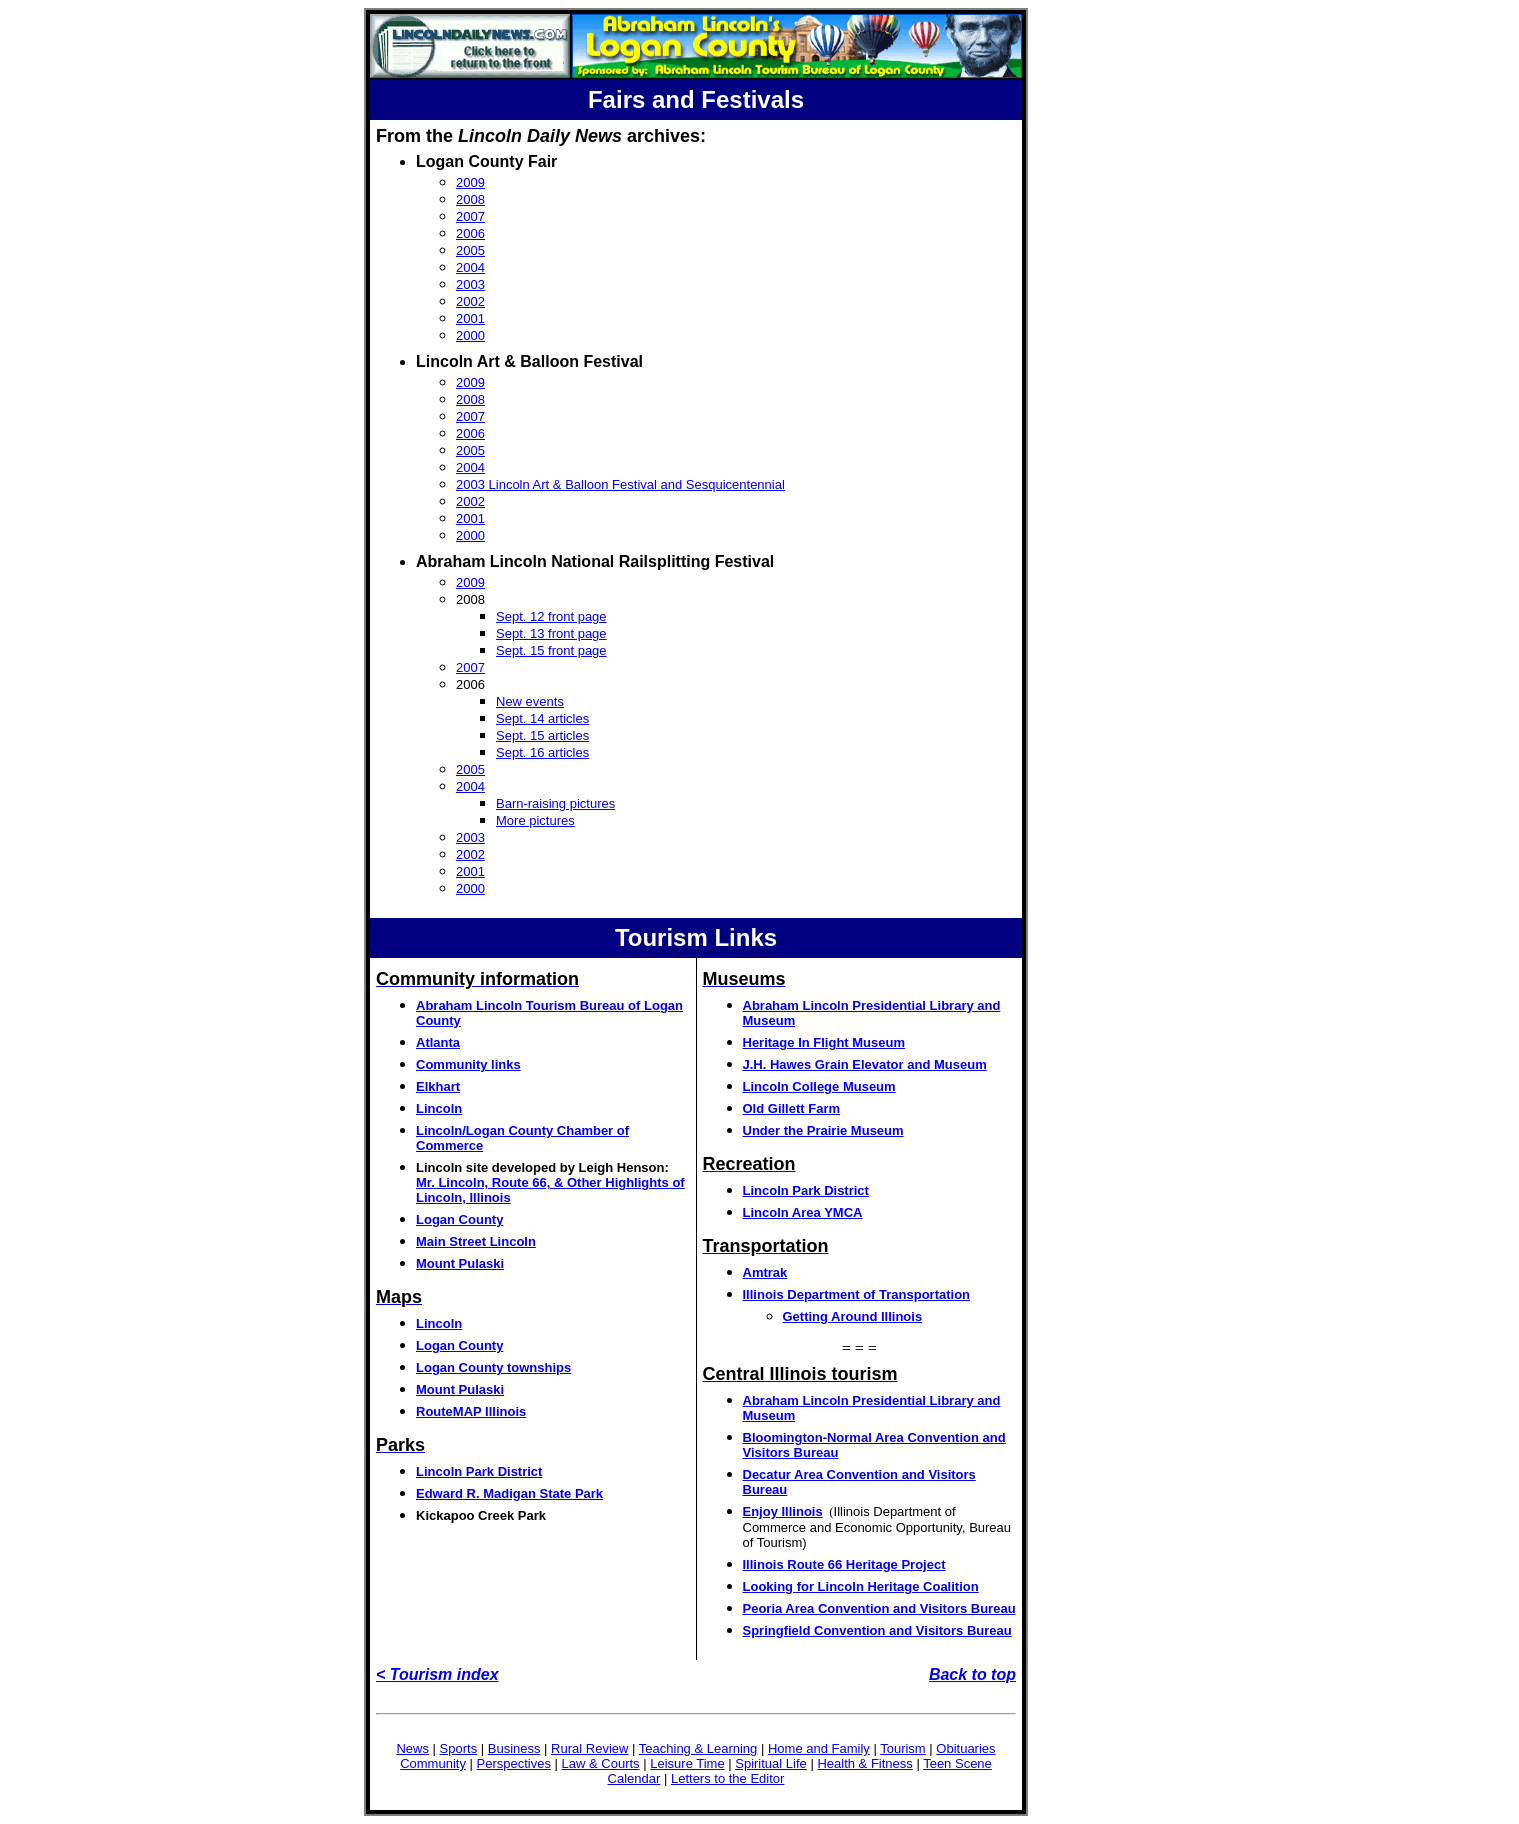 This screenshot has width=1519, height=1824. I want to click on 2009, so click(470, 182).